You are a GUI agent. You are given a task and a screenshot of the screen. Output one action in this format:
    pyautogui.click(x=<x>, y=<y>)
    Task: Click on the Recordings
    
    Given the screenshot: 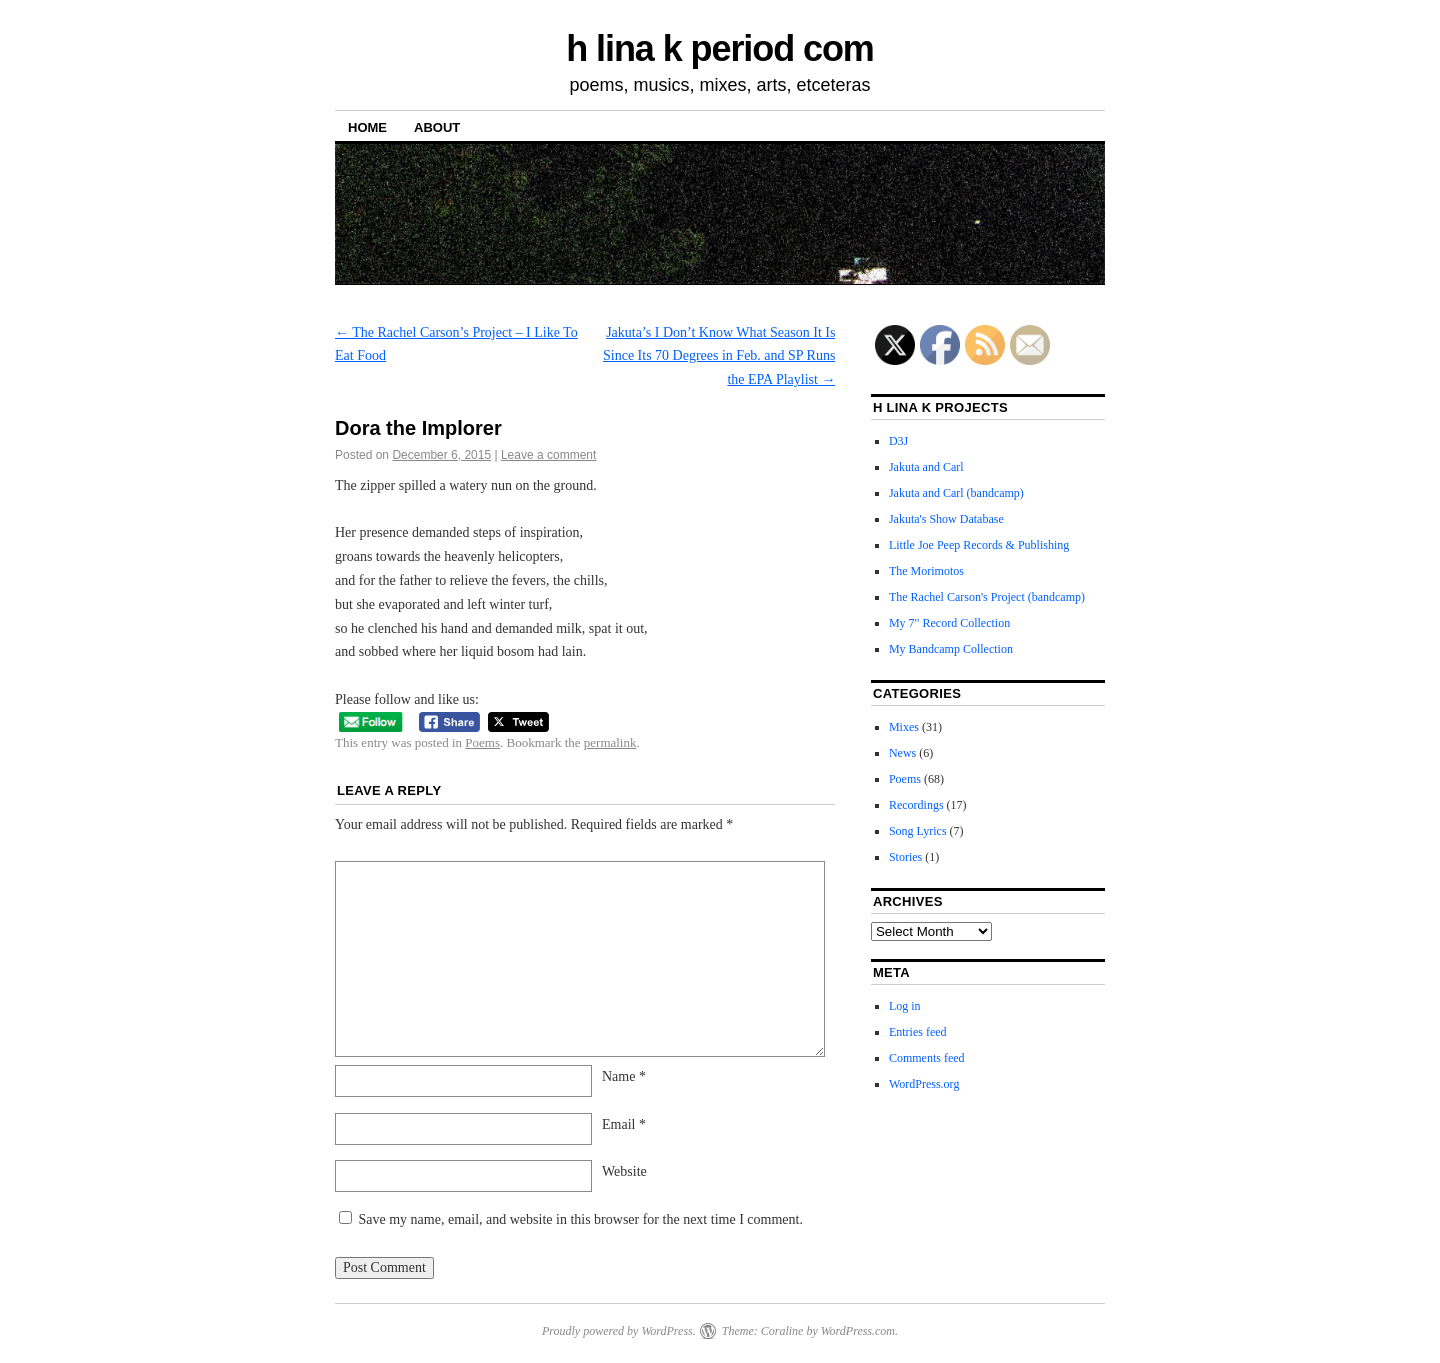 What is the action you would take?
    pyautogui.click(x=916, y=805)
    